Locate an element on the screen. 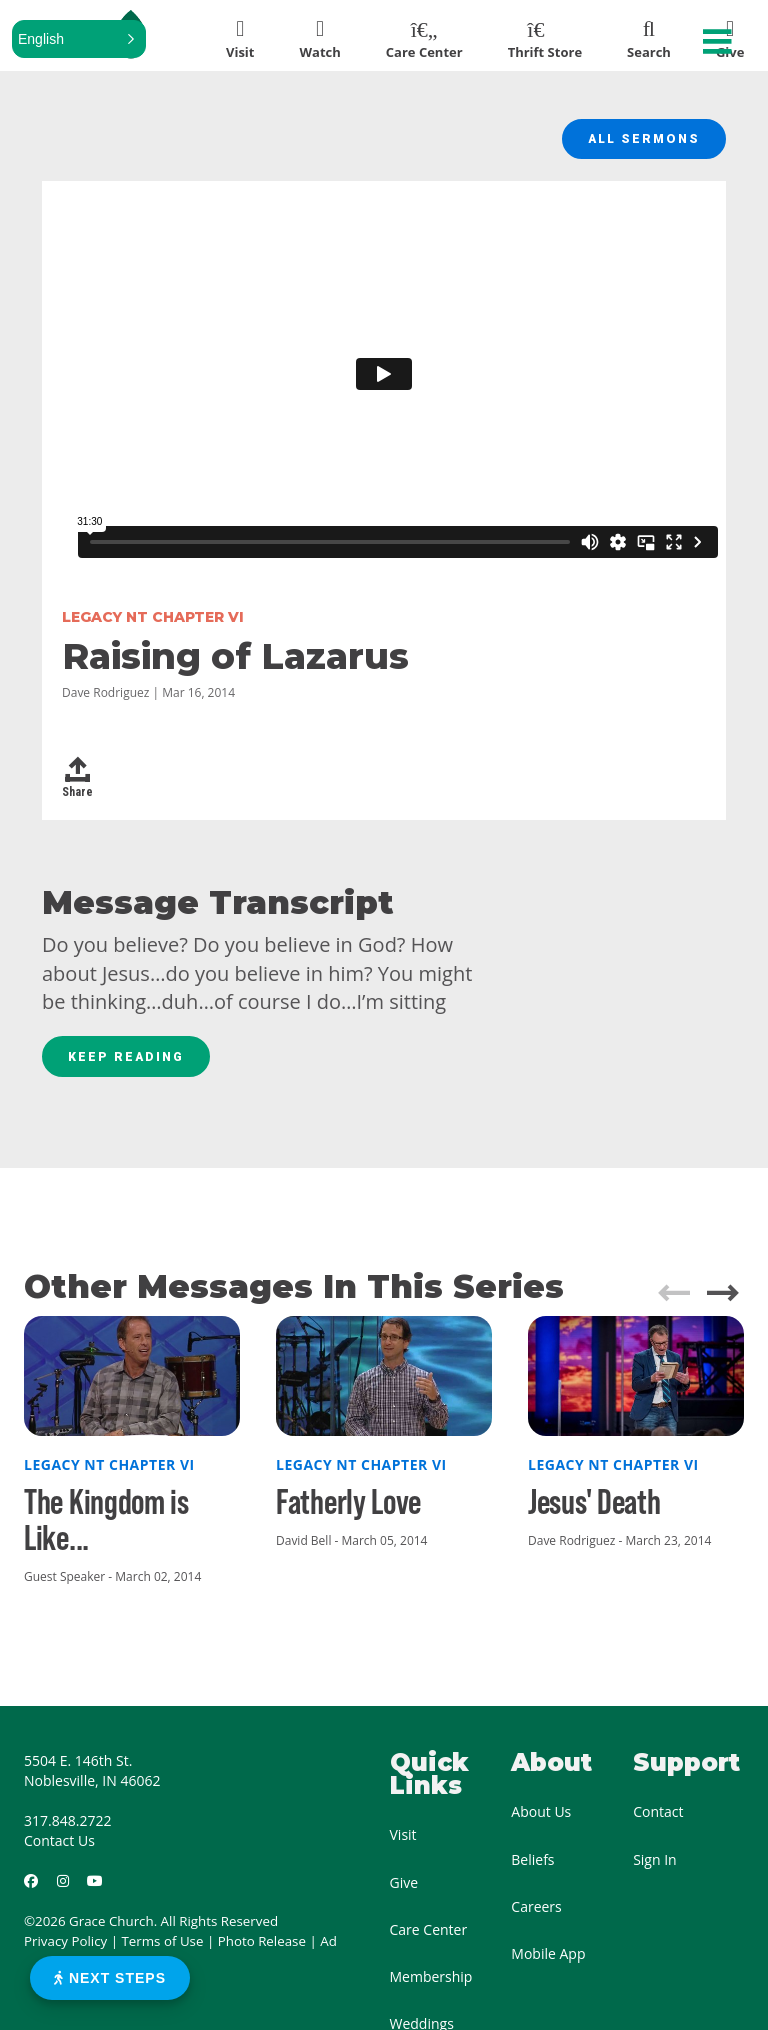 The width and height of the screenshot is (768, 2030). Visit is located at coordinates (403, 1845).